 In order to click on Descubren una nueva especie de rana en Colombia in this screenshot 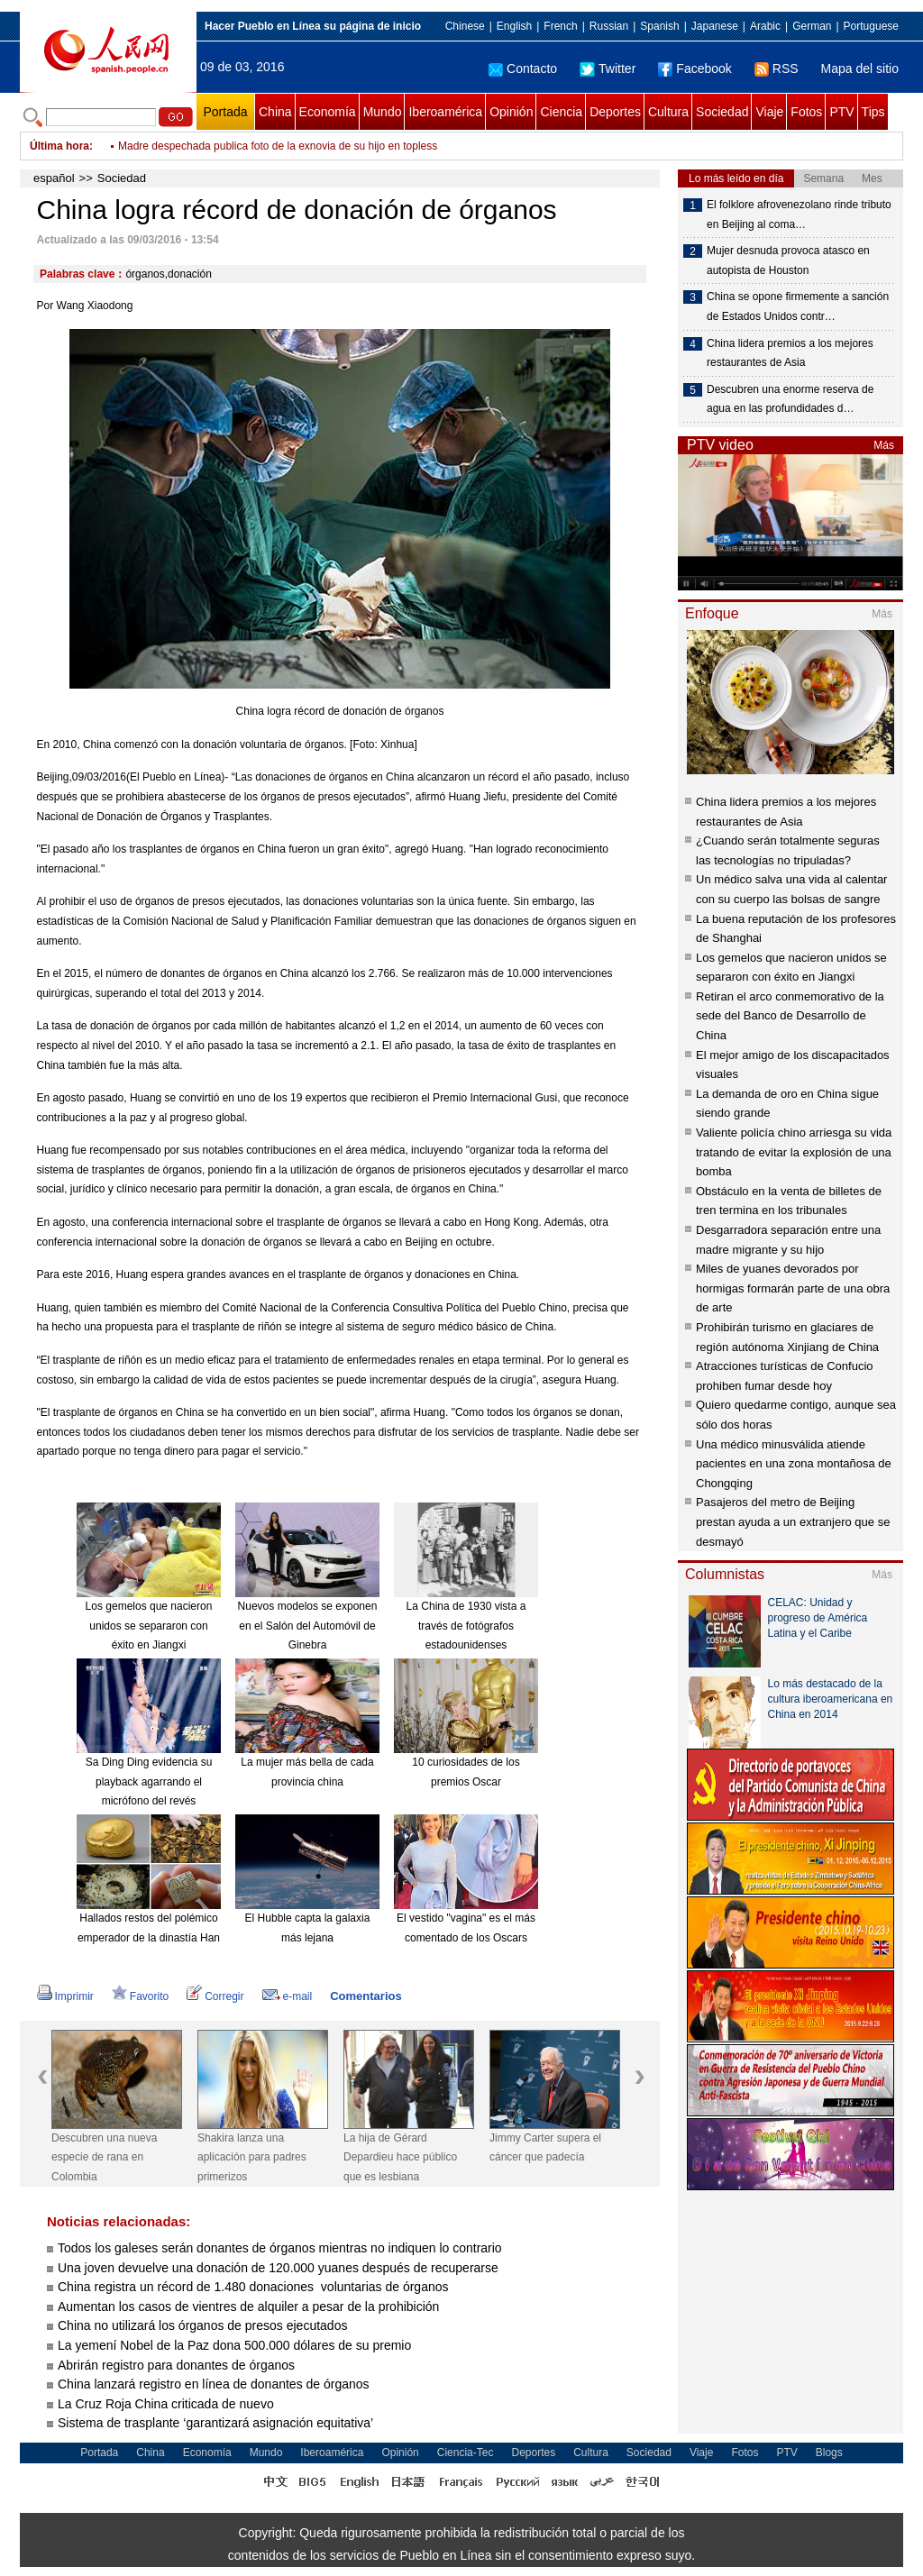, I will do `click(104, 2157)`.